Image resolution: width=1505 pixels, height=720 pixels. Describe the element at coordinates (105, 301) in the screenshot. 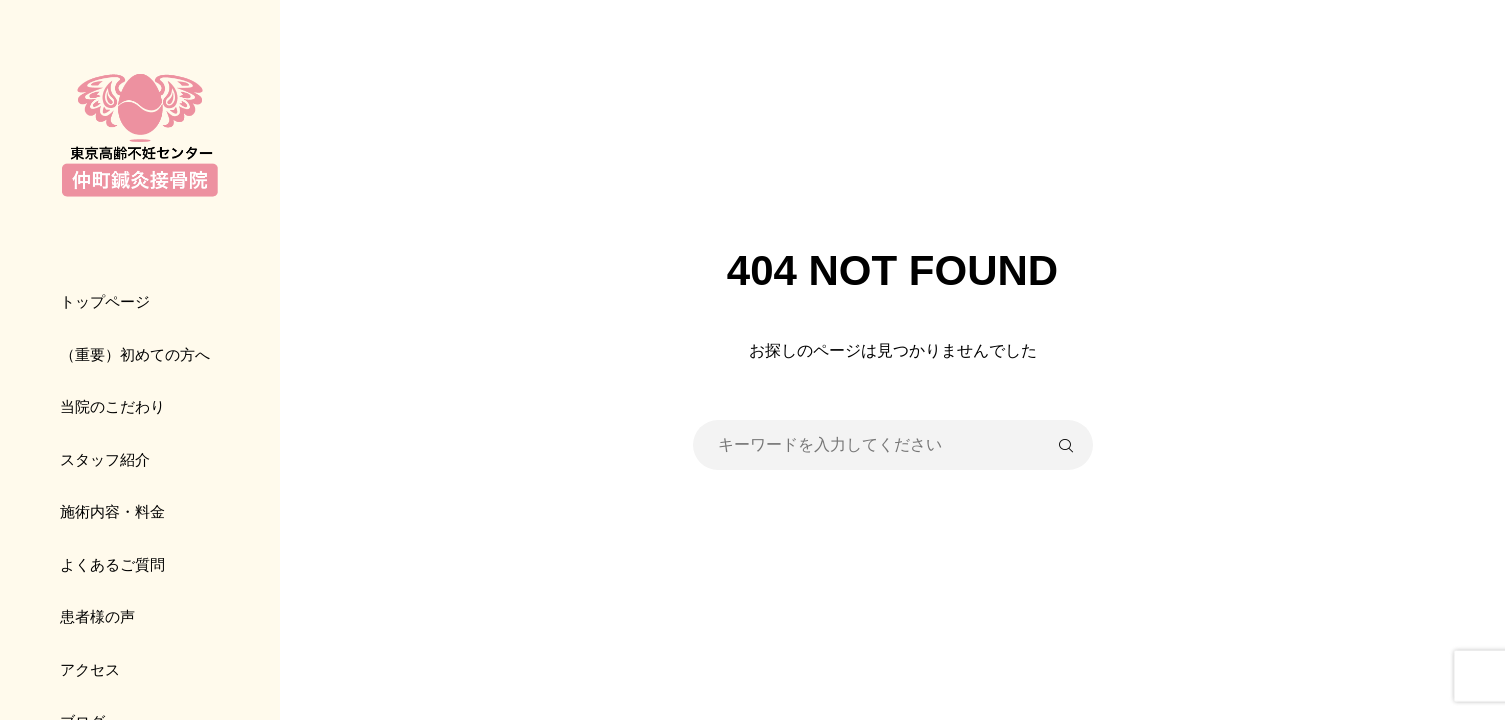

I see `トップページ` at that location.